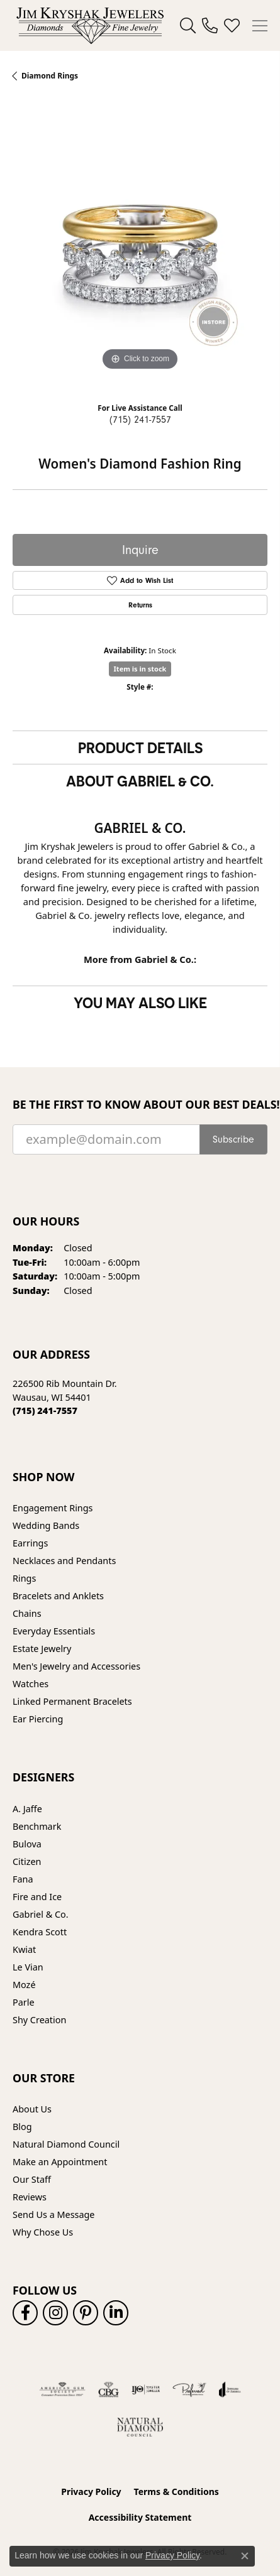 This screenshot has height=2576, width=280. What do you see at coordinates (41, 1914) in the screenshot?
I see `Gabriel & Co. [menuitem]` at bounding box center [41, 1914].